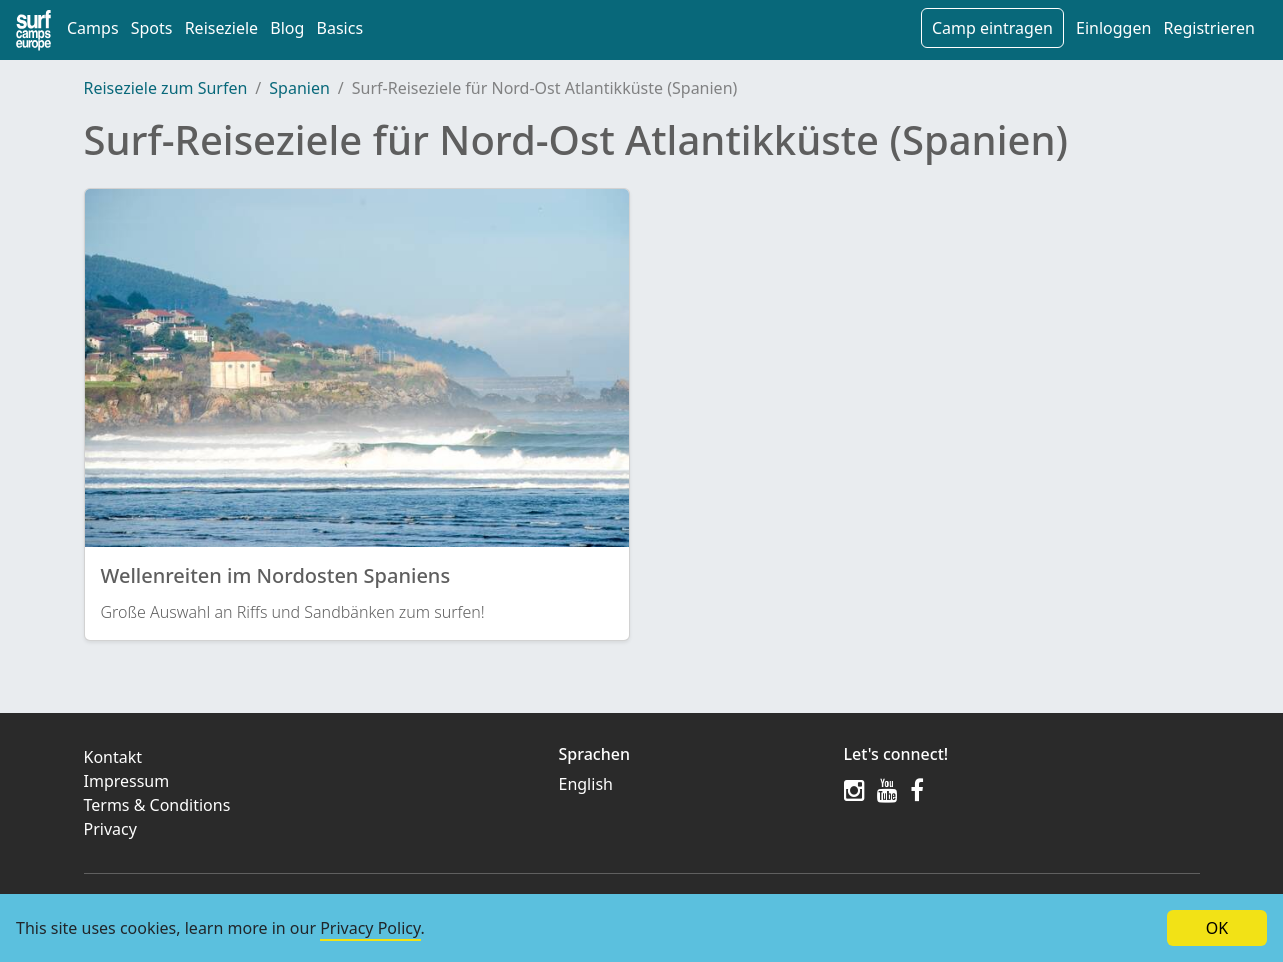  What do you see at coordinates (221, 28) in the screenshot?
I see `Reiseziele` at bounding box center [221, 28].